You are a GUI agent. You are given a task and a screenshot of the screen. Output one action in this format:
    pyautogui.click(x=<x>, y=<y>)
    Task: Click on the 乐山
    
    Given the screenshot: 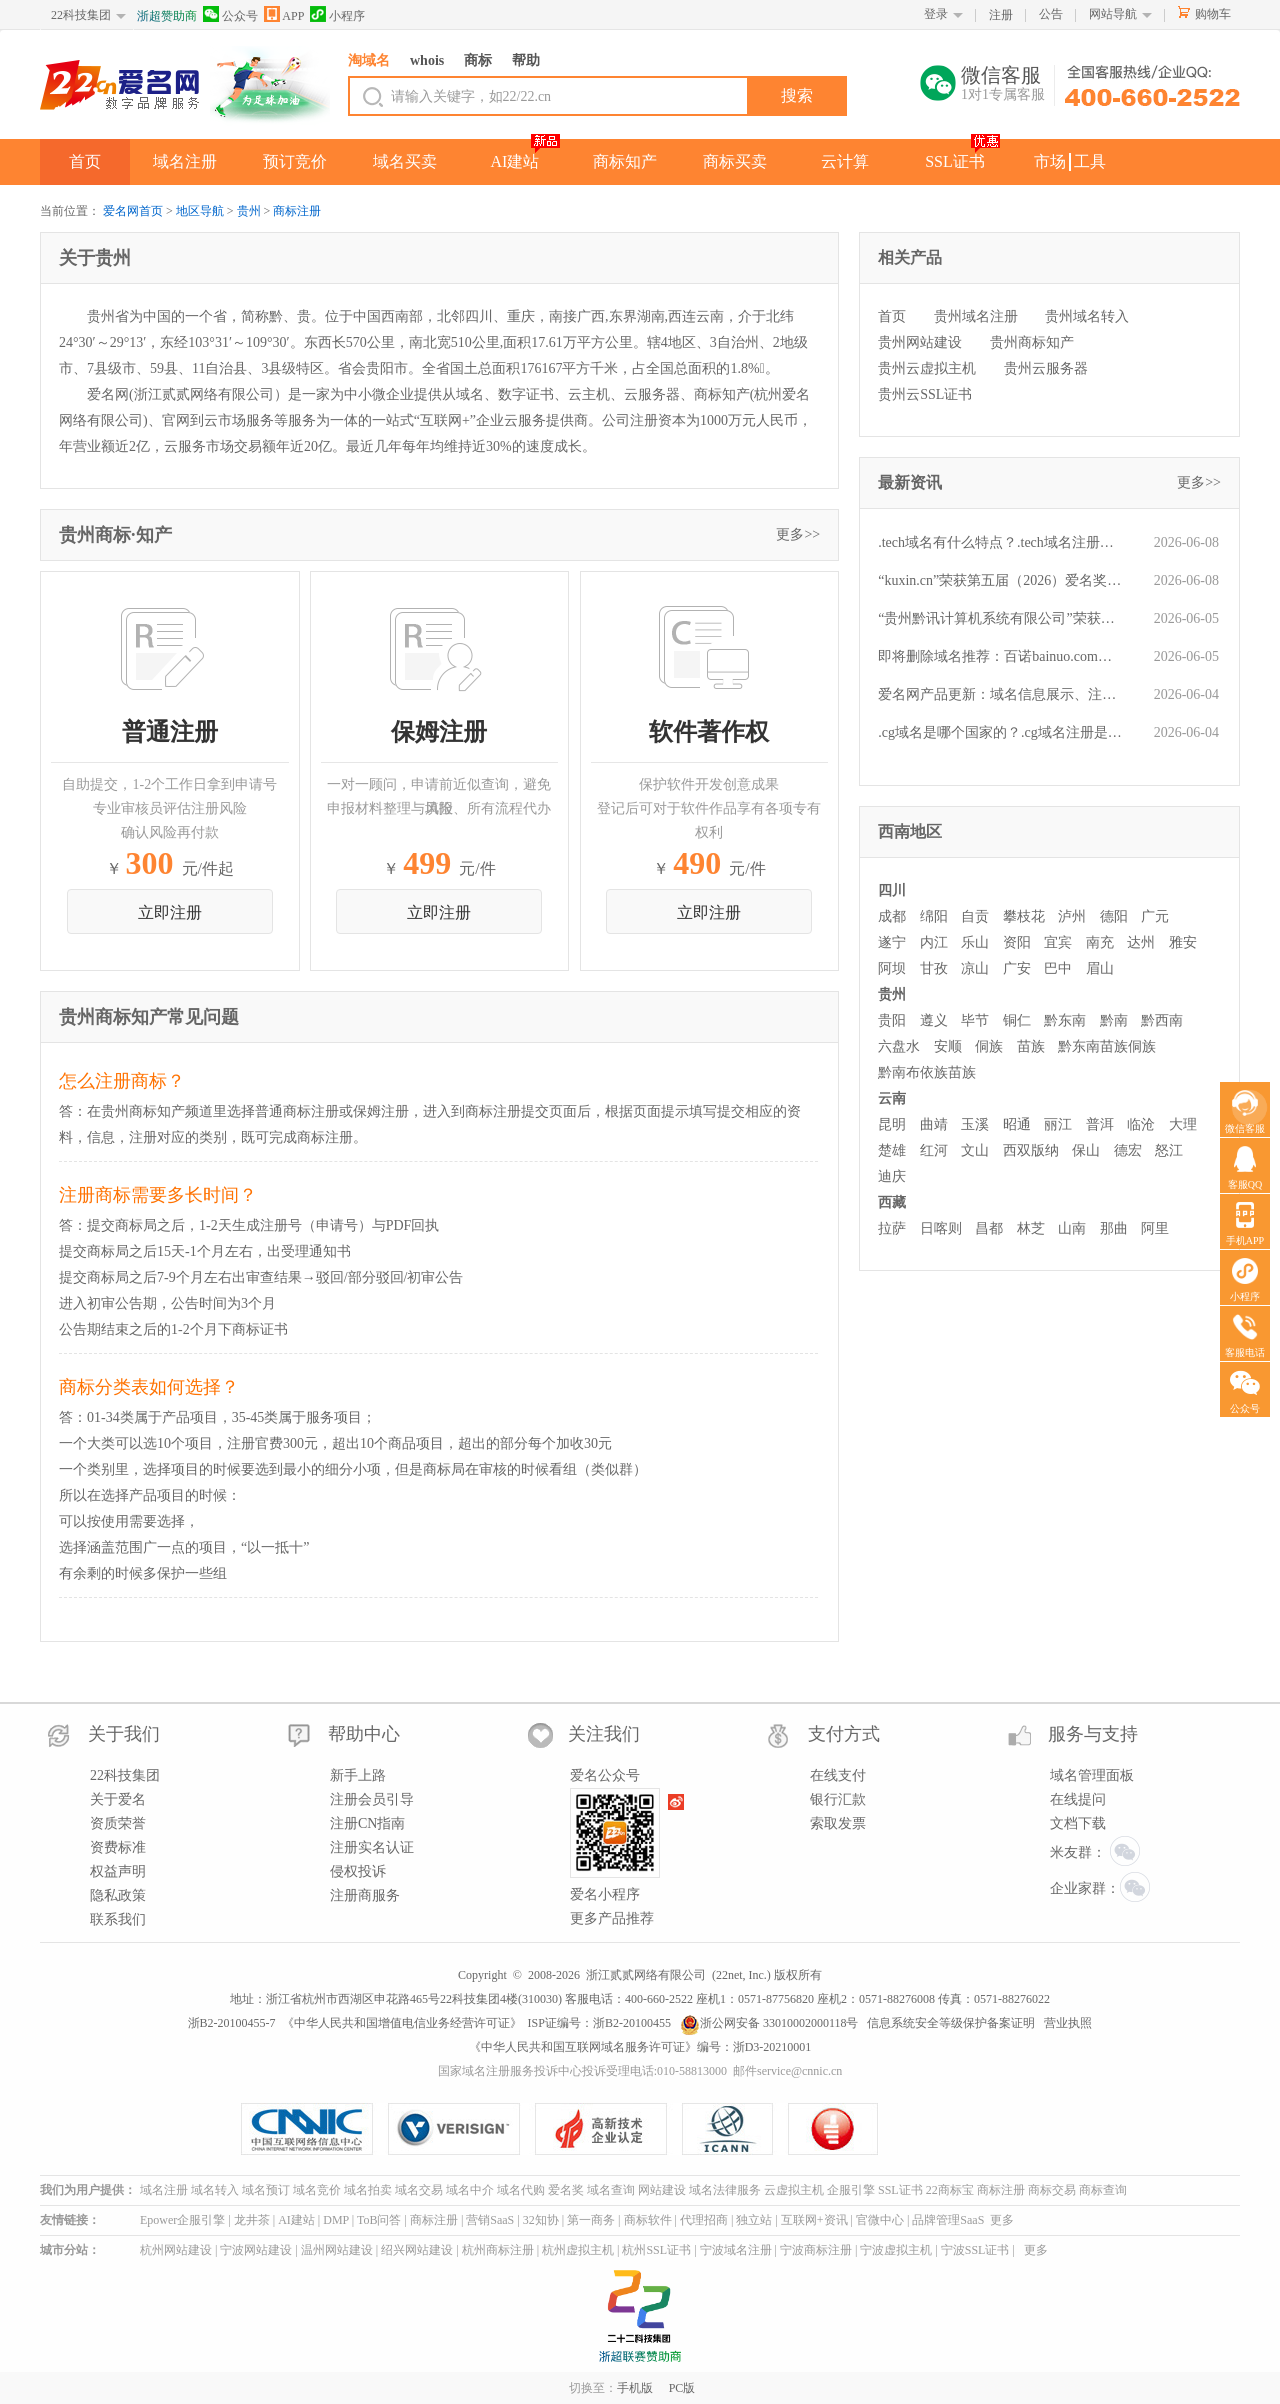 What is the action you would take?
    pyautogui.click(x=975, y=942)
    